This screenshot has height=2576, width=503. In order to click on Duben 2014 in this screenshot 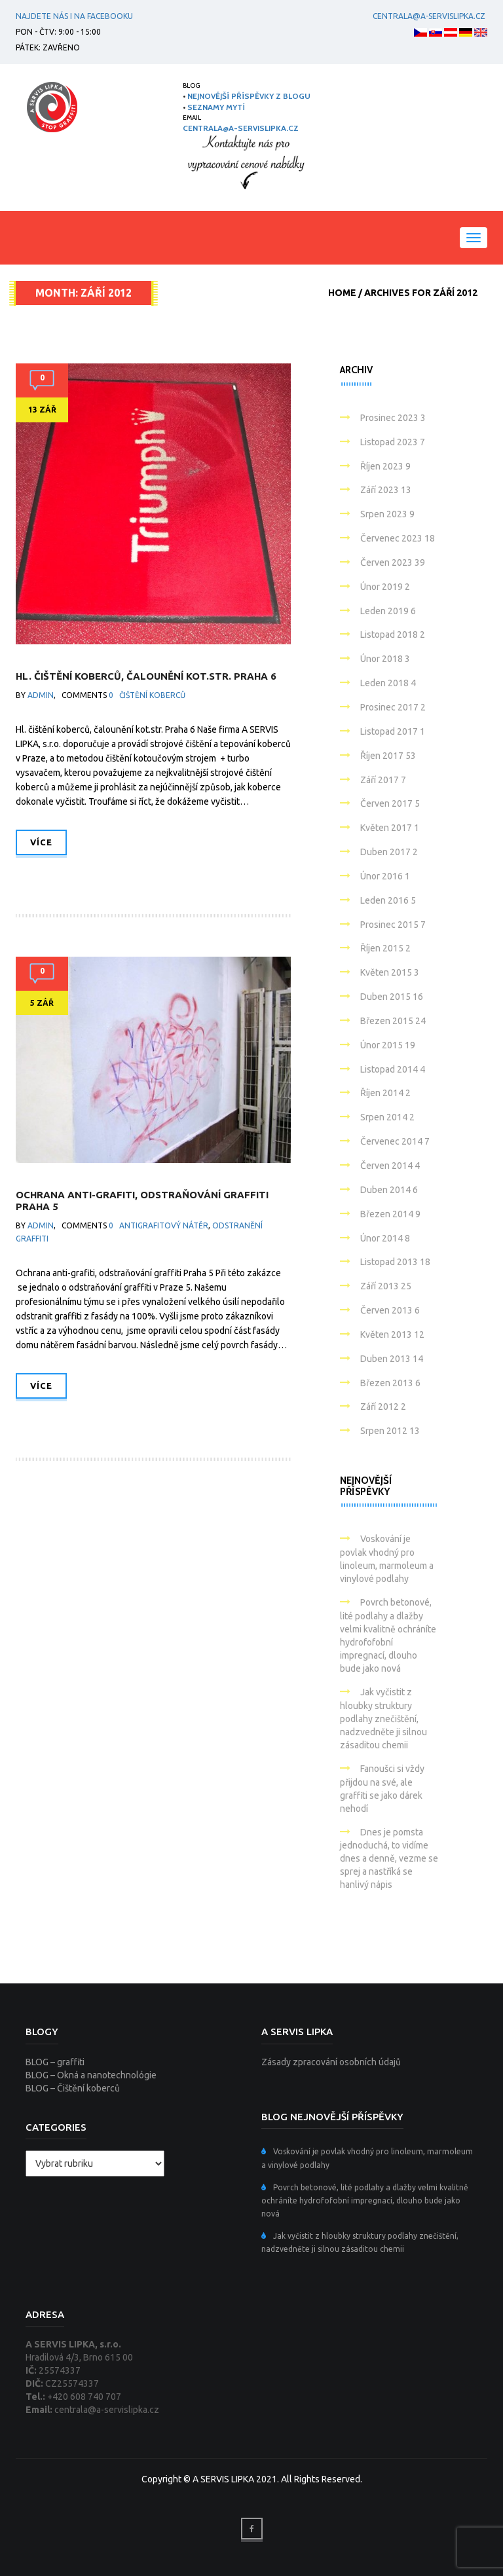, I will do `click(389, 1190)`.